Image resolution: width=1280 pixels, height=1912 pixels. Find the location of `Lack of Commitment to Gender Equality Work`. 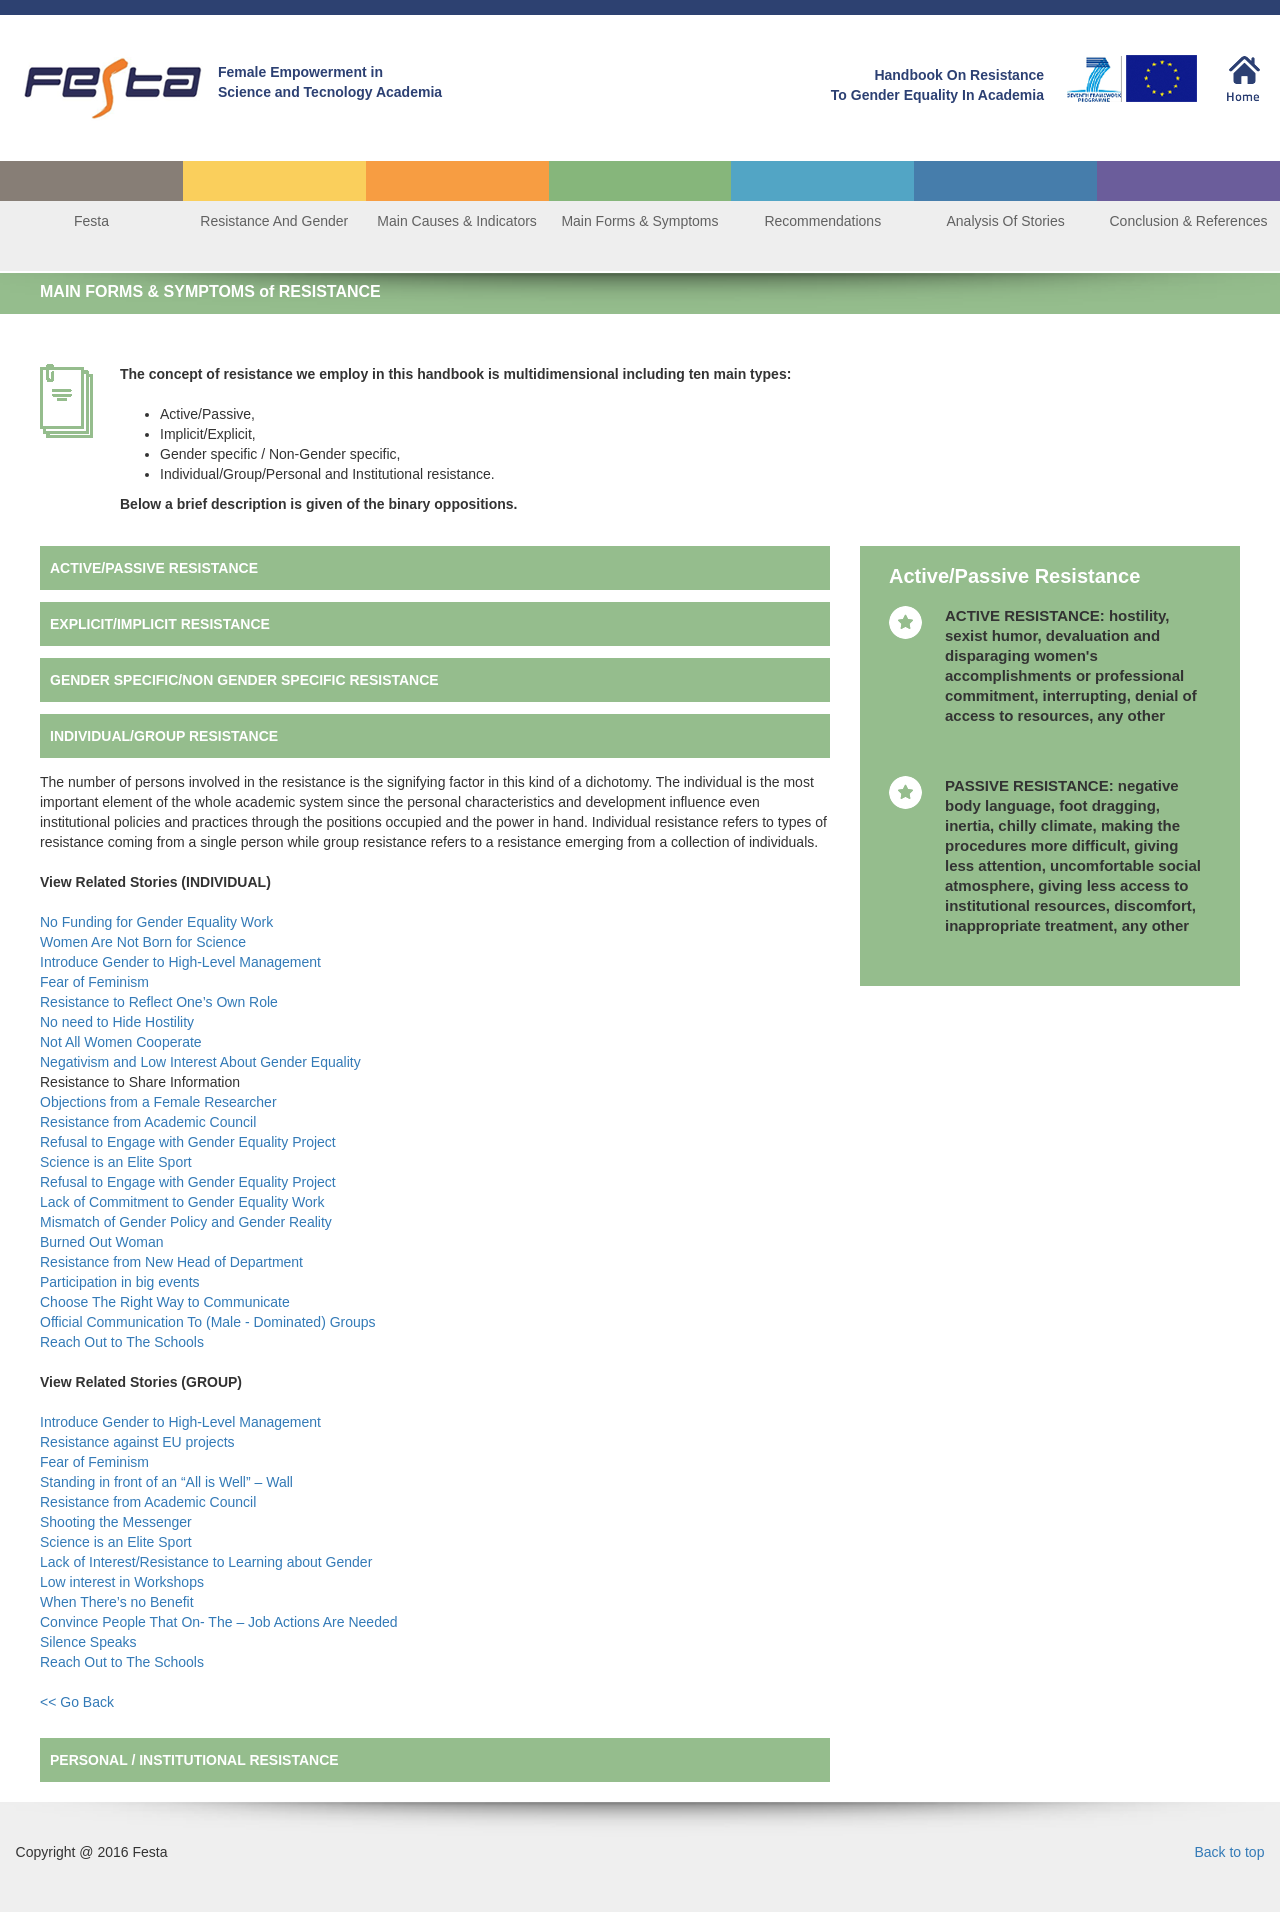

Lack of Commitment to Gender Equality Work is located at coordinates (184, 1202).